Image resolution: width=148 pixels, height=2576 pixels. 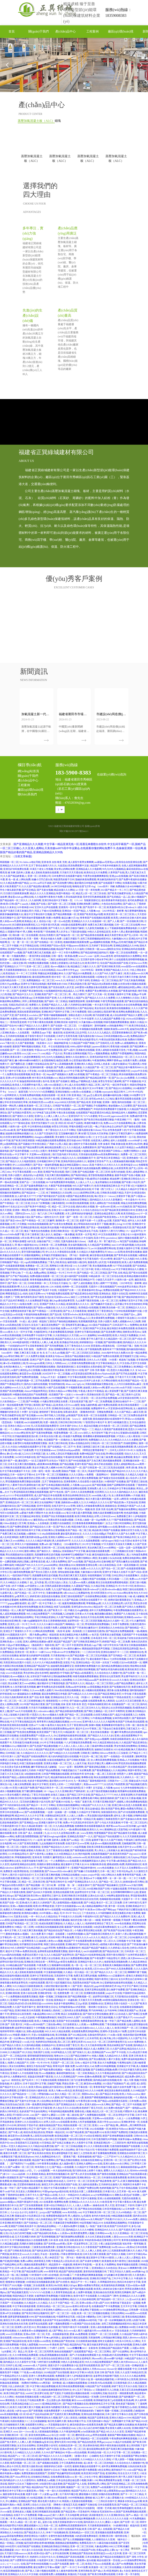 What do you see at coordinates (58, 1509) in the screenshot?
I see `女生自己奖励自己的视频` at bounding box center [58, 1509].